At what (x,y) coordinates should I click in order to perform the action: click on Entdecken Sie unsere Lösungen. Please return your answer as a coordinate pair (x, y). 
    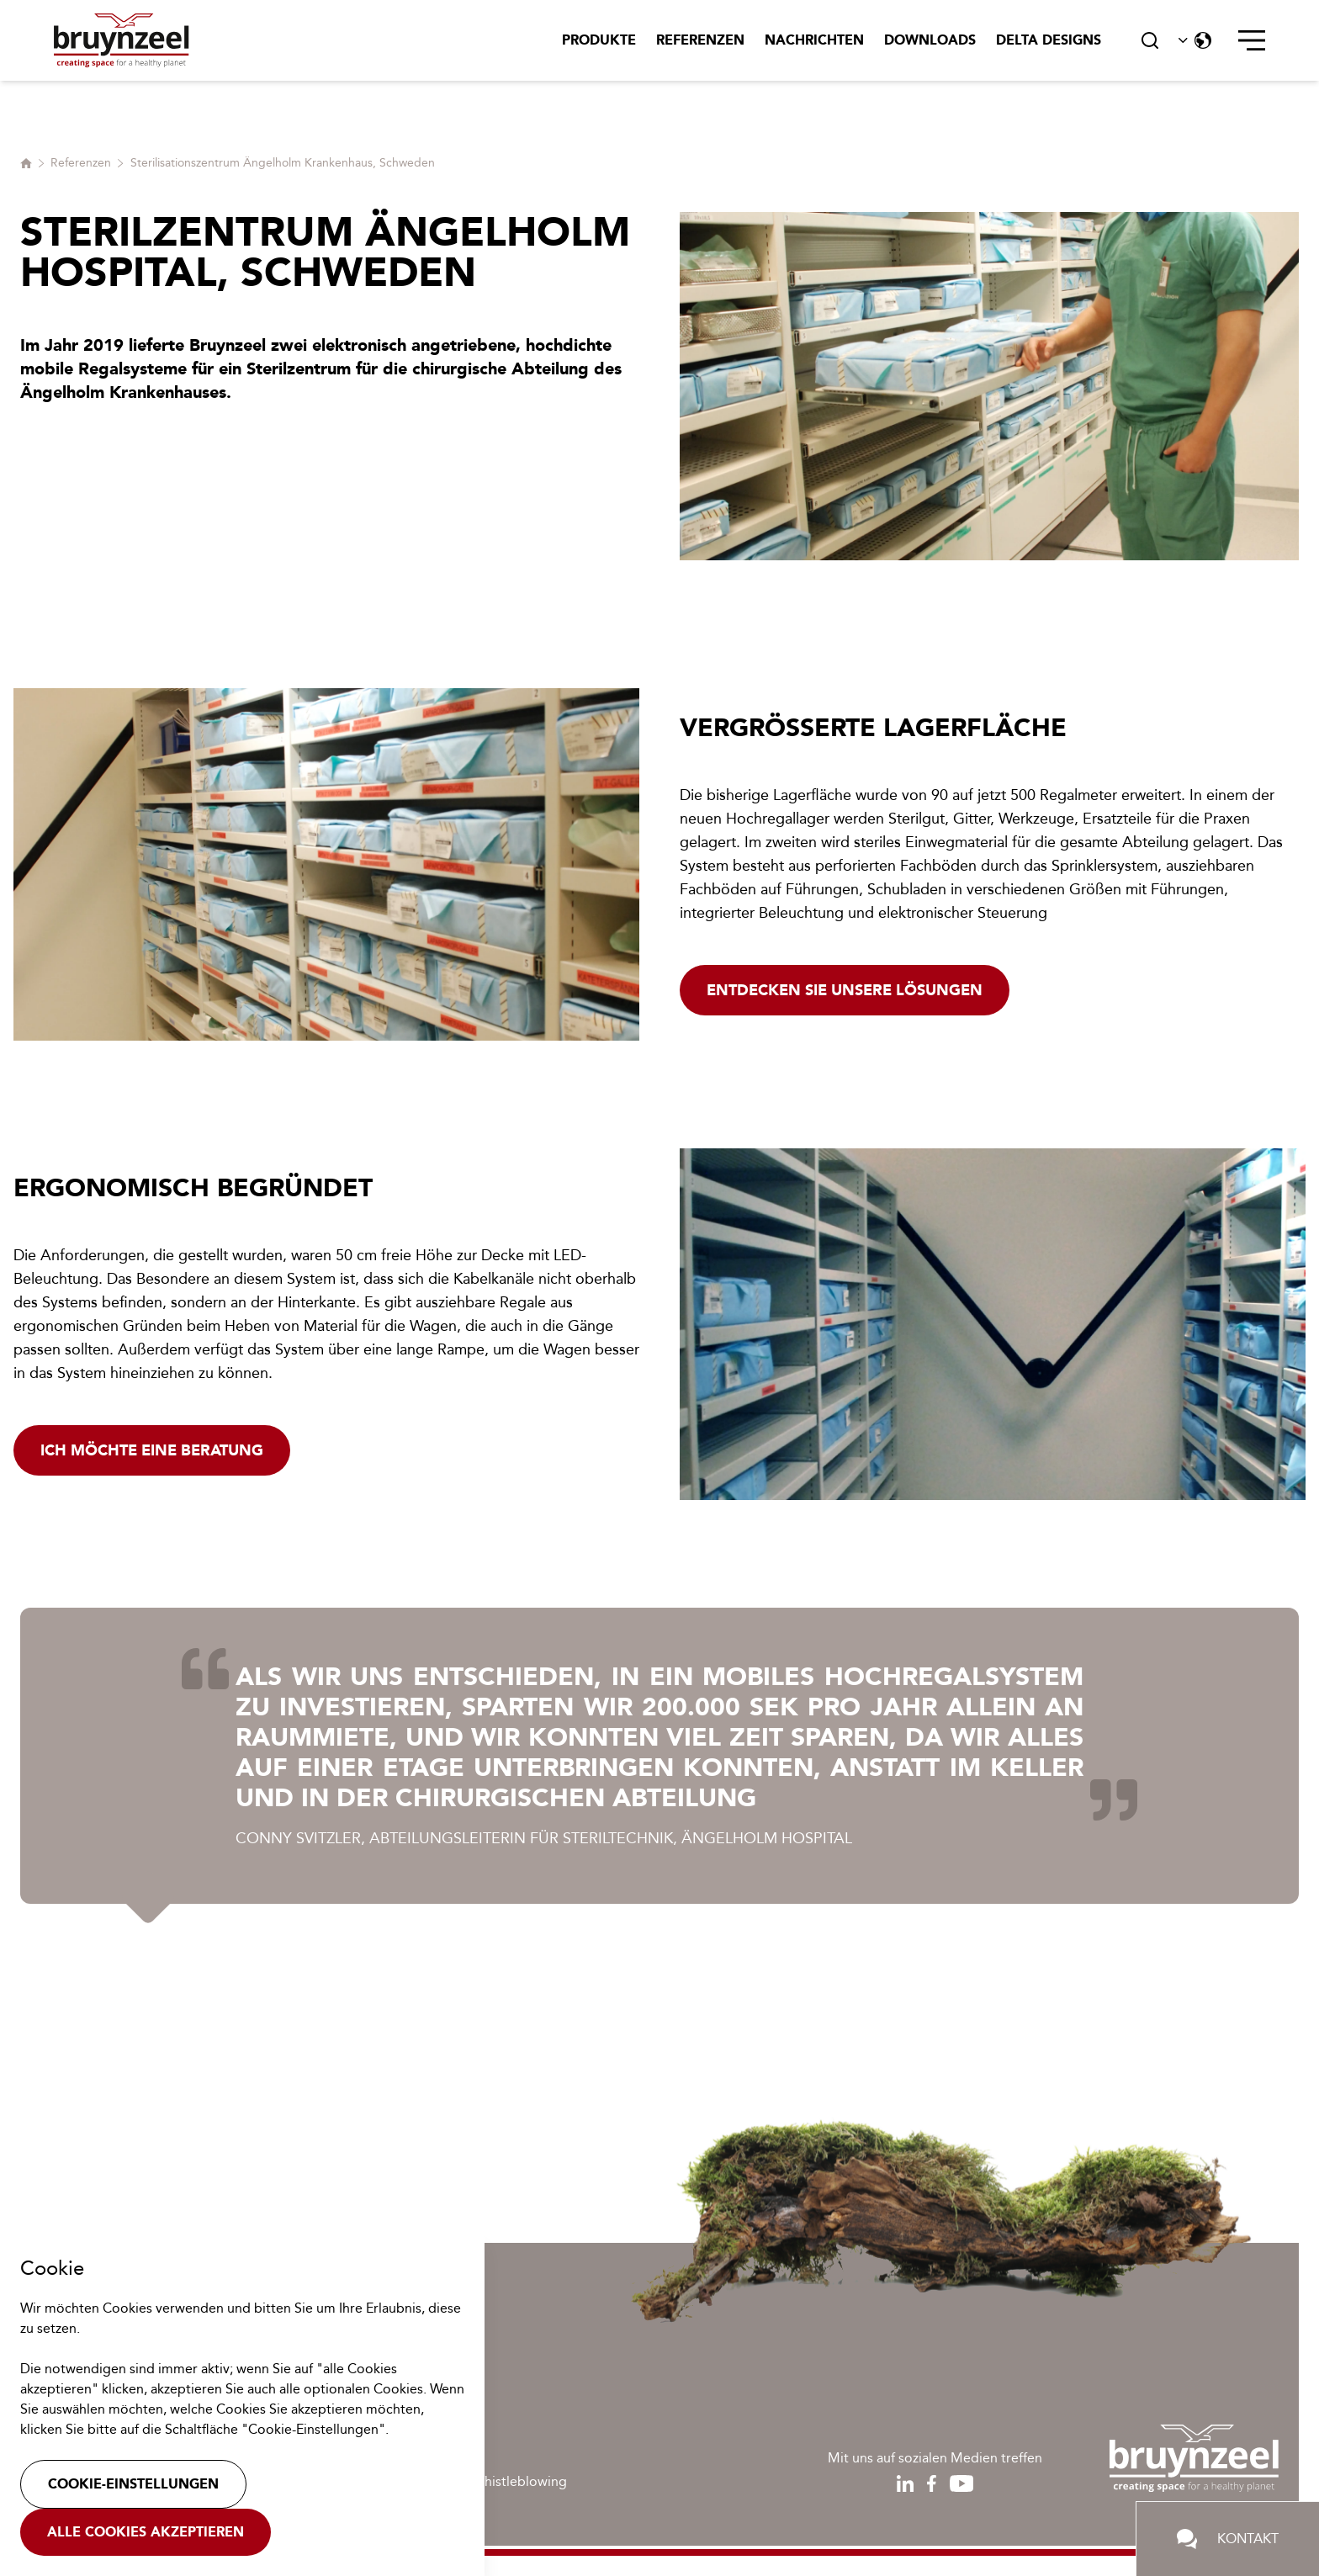
    Looking at the image, I should click on (845, 990).